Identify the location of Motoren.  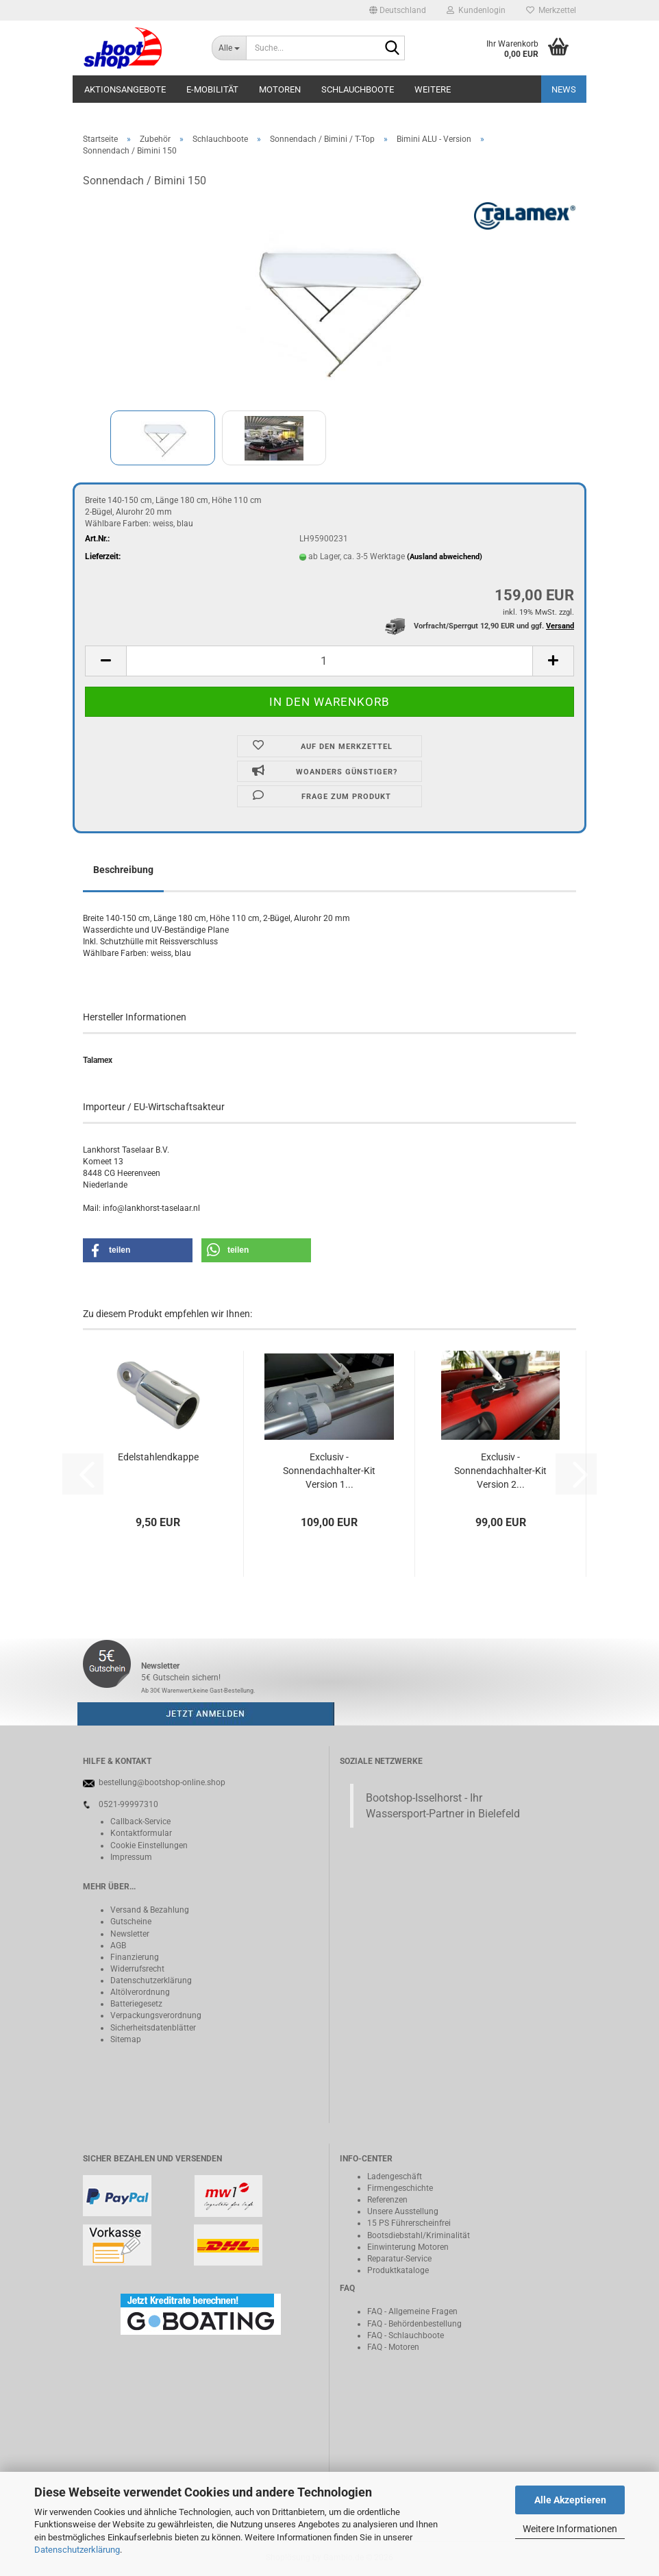
(280, 89).